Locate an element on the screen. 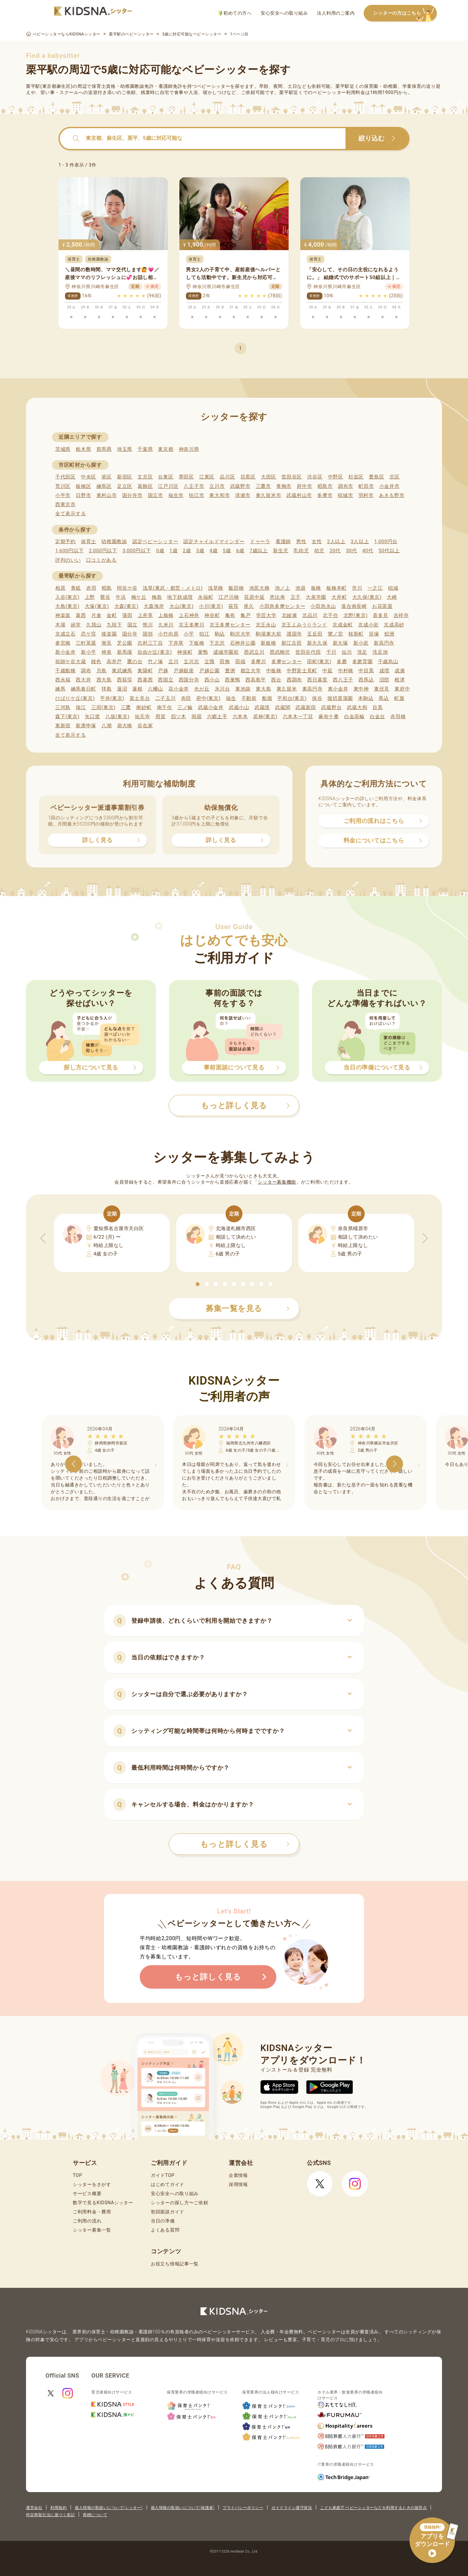 The image size is (468, 2576). 練馬 is located at coordinates (60, 689).